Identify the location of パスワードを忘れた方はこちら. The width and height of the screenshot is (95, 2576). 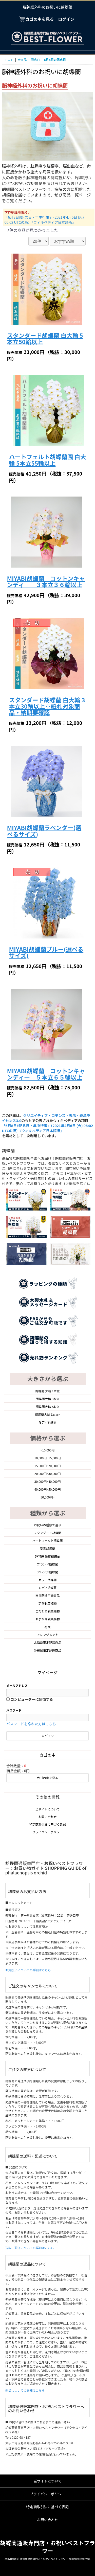
(31, 1723).